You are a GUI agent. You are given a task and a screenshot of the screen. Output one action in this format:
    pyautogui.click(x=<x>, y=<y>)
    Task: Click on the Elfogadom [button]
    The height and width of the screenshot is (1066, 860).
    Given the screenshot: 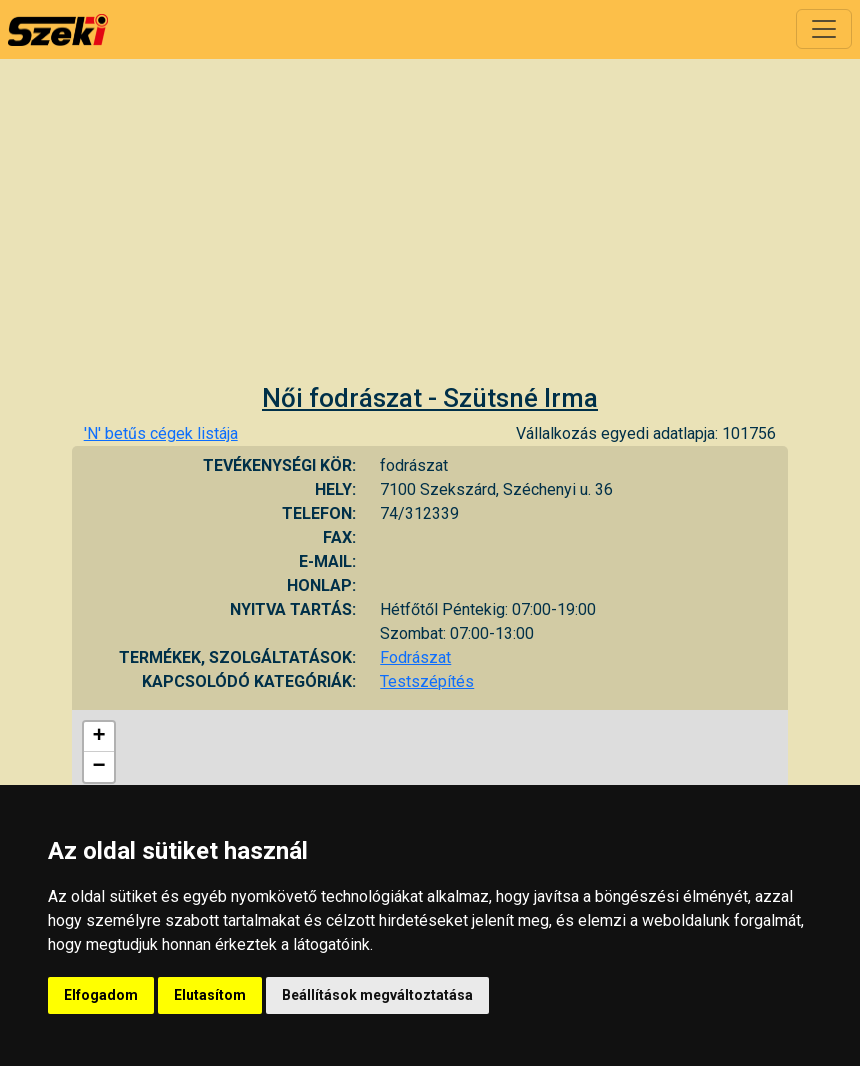 What is the action you would take?
    pyautogui.click(x=101, y=995)
    